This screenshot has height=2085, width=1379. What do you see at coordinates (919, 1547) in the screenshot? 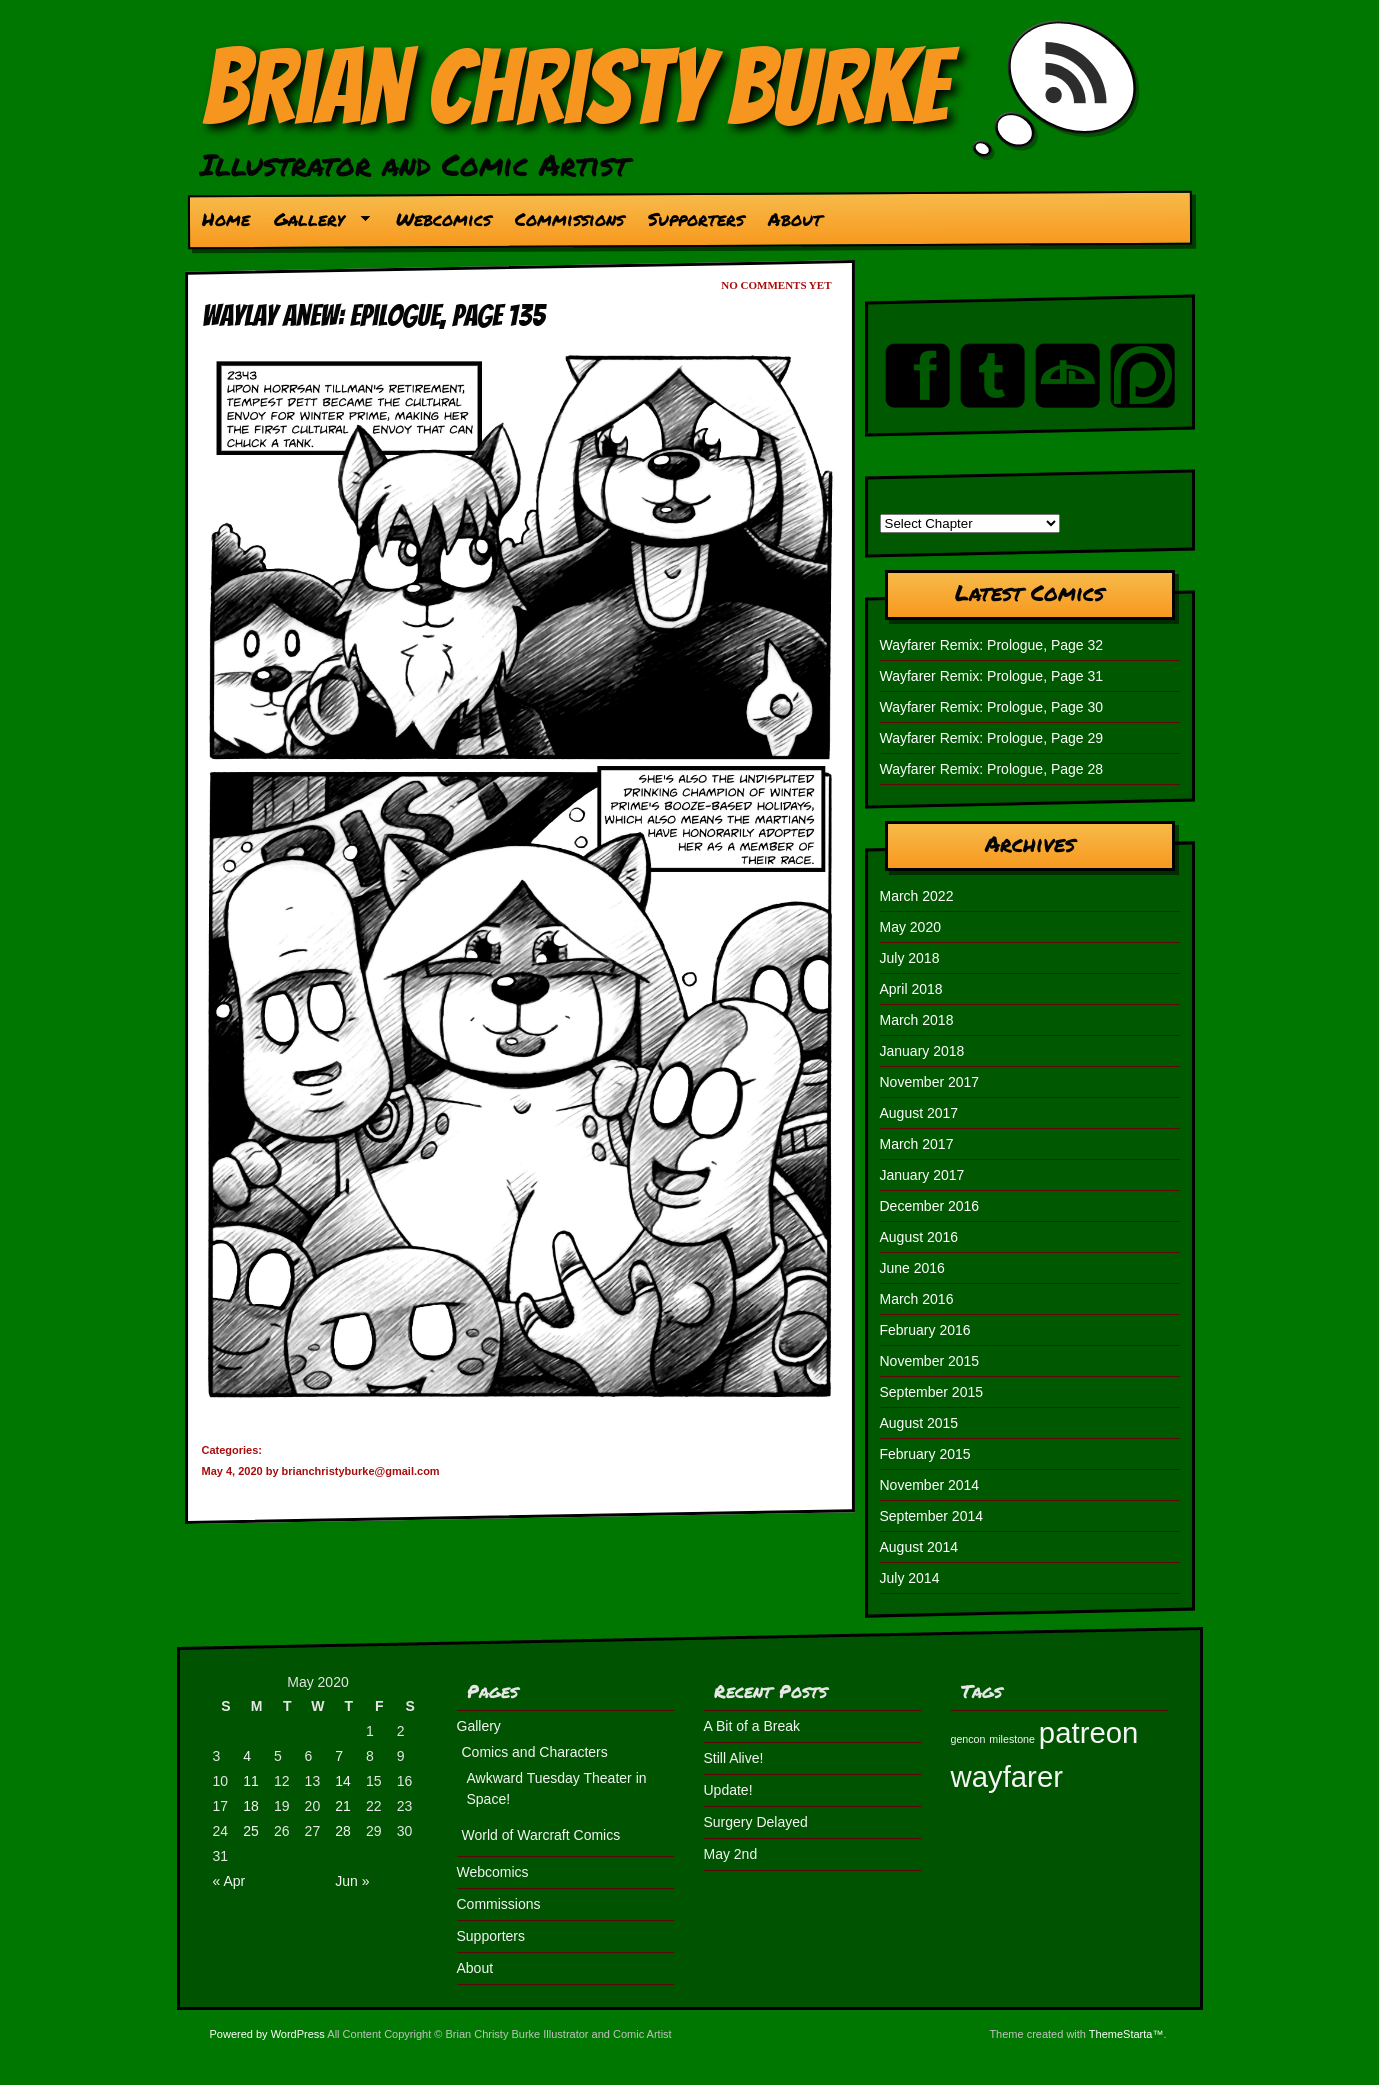
I see `August 2014` at bounding box center [919, 1547].